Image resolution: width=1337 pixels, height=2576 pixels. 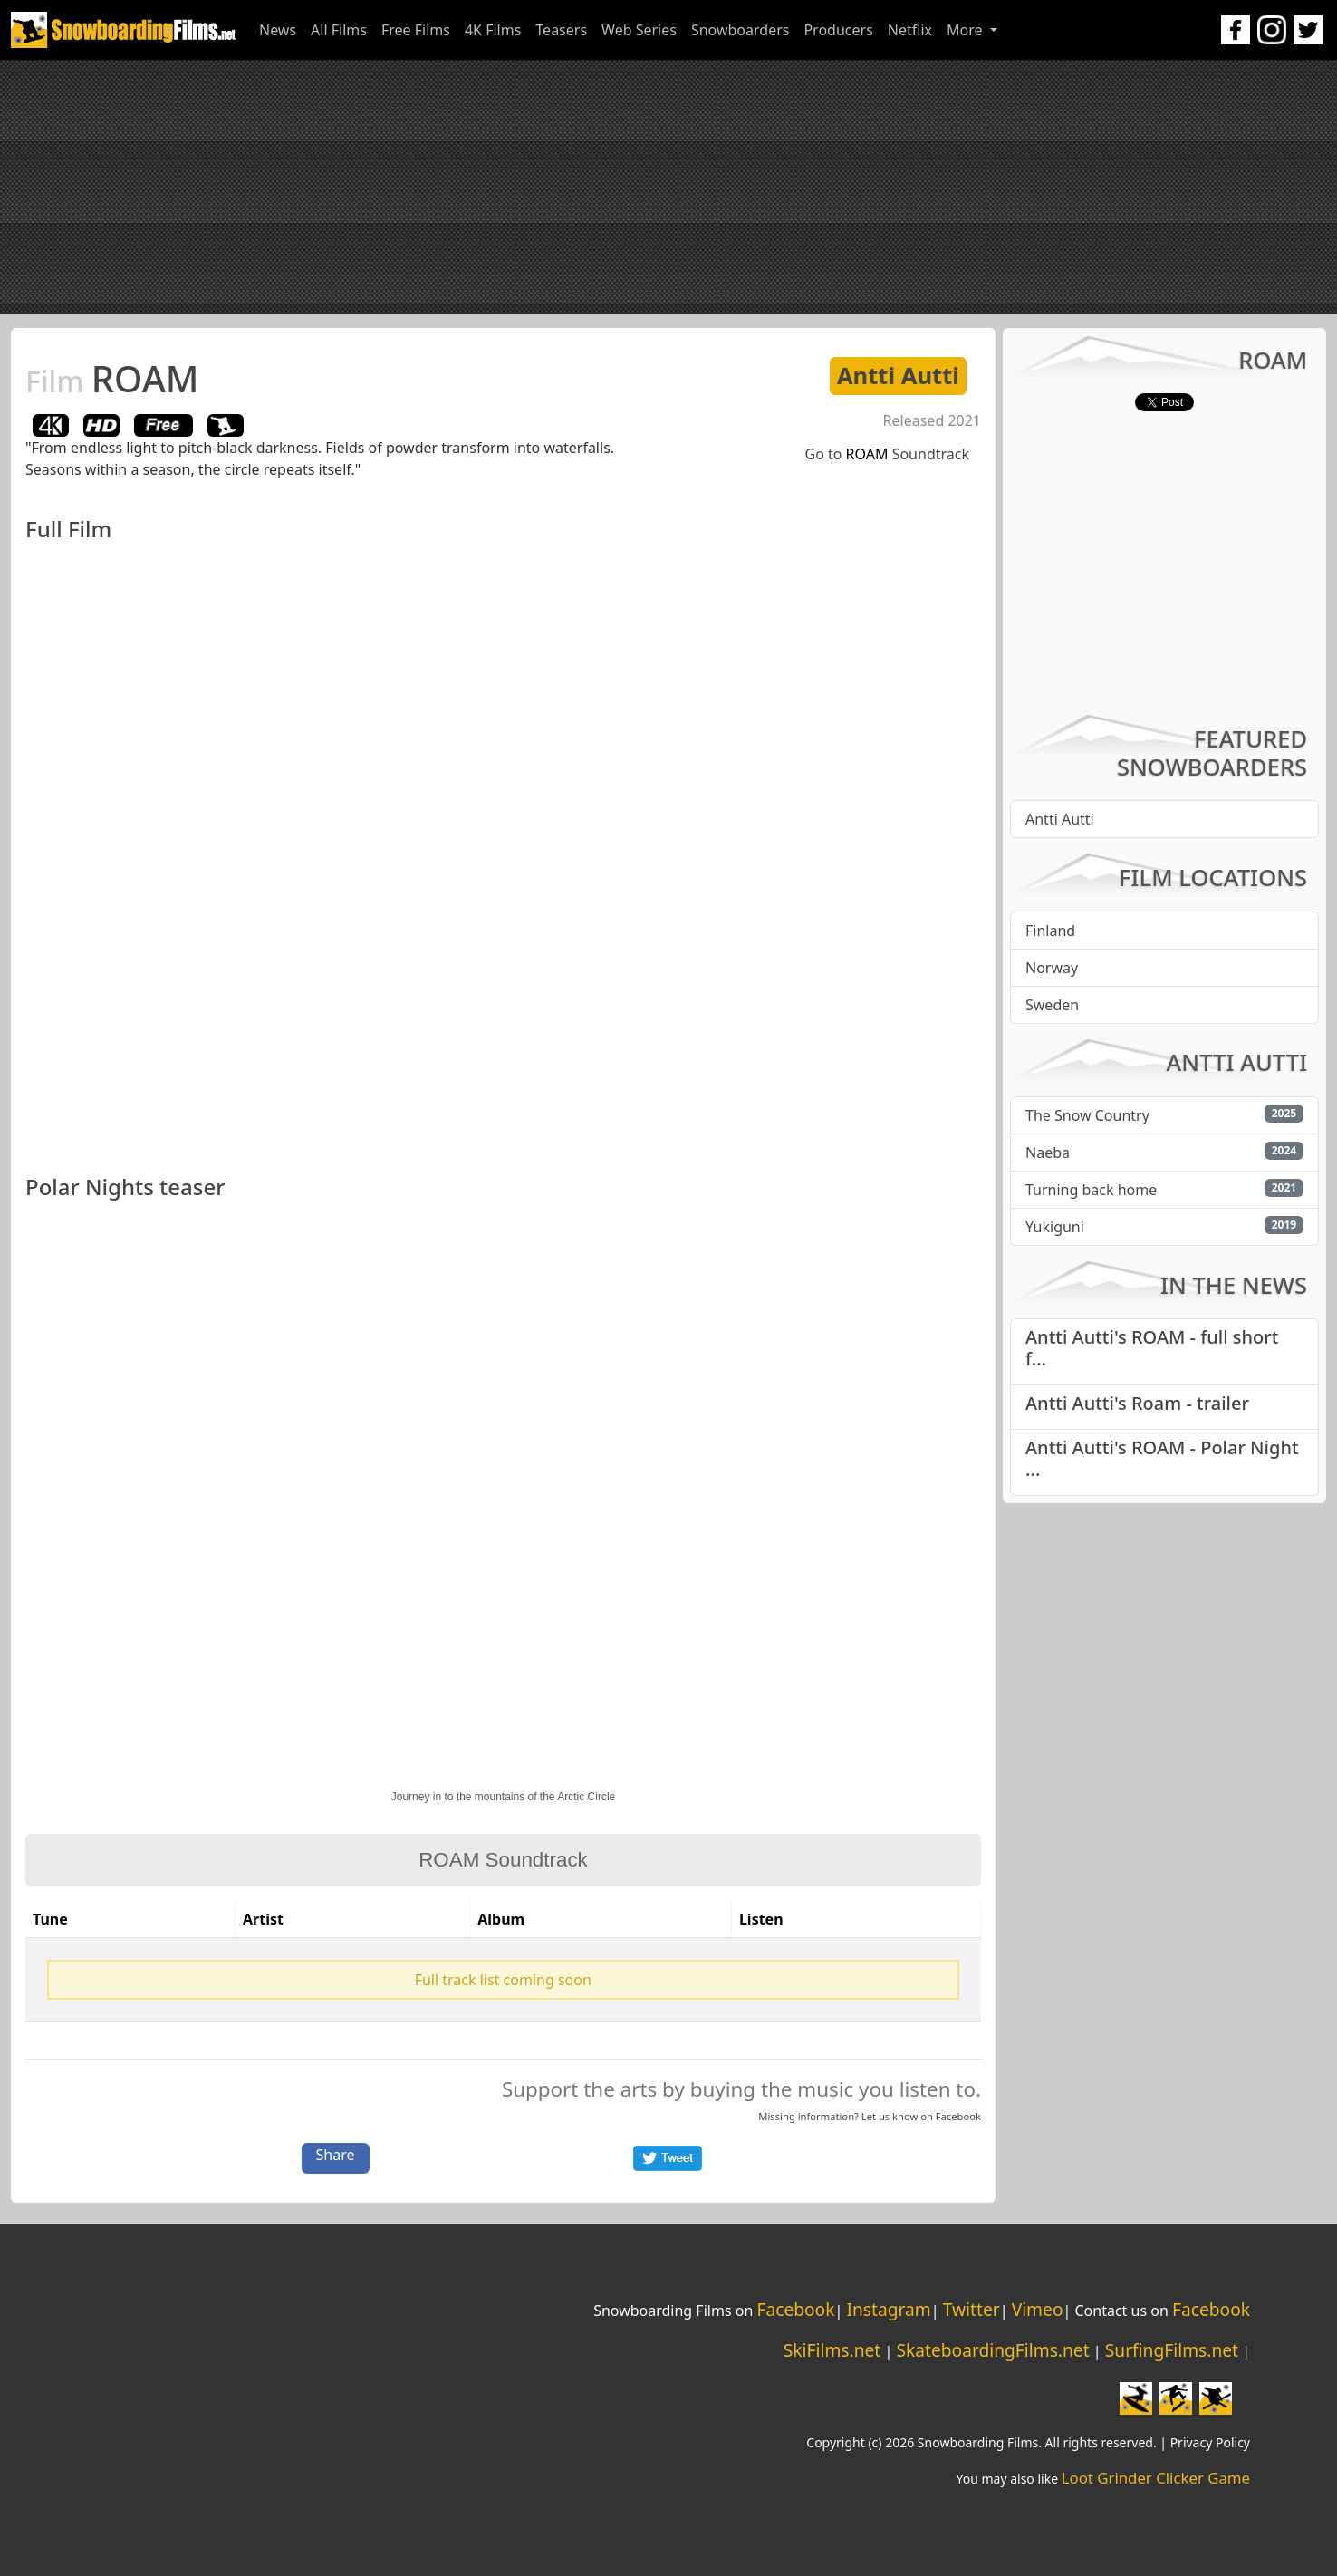 I want to click on Privacy Policy, so click(x=1210, y=2442).